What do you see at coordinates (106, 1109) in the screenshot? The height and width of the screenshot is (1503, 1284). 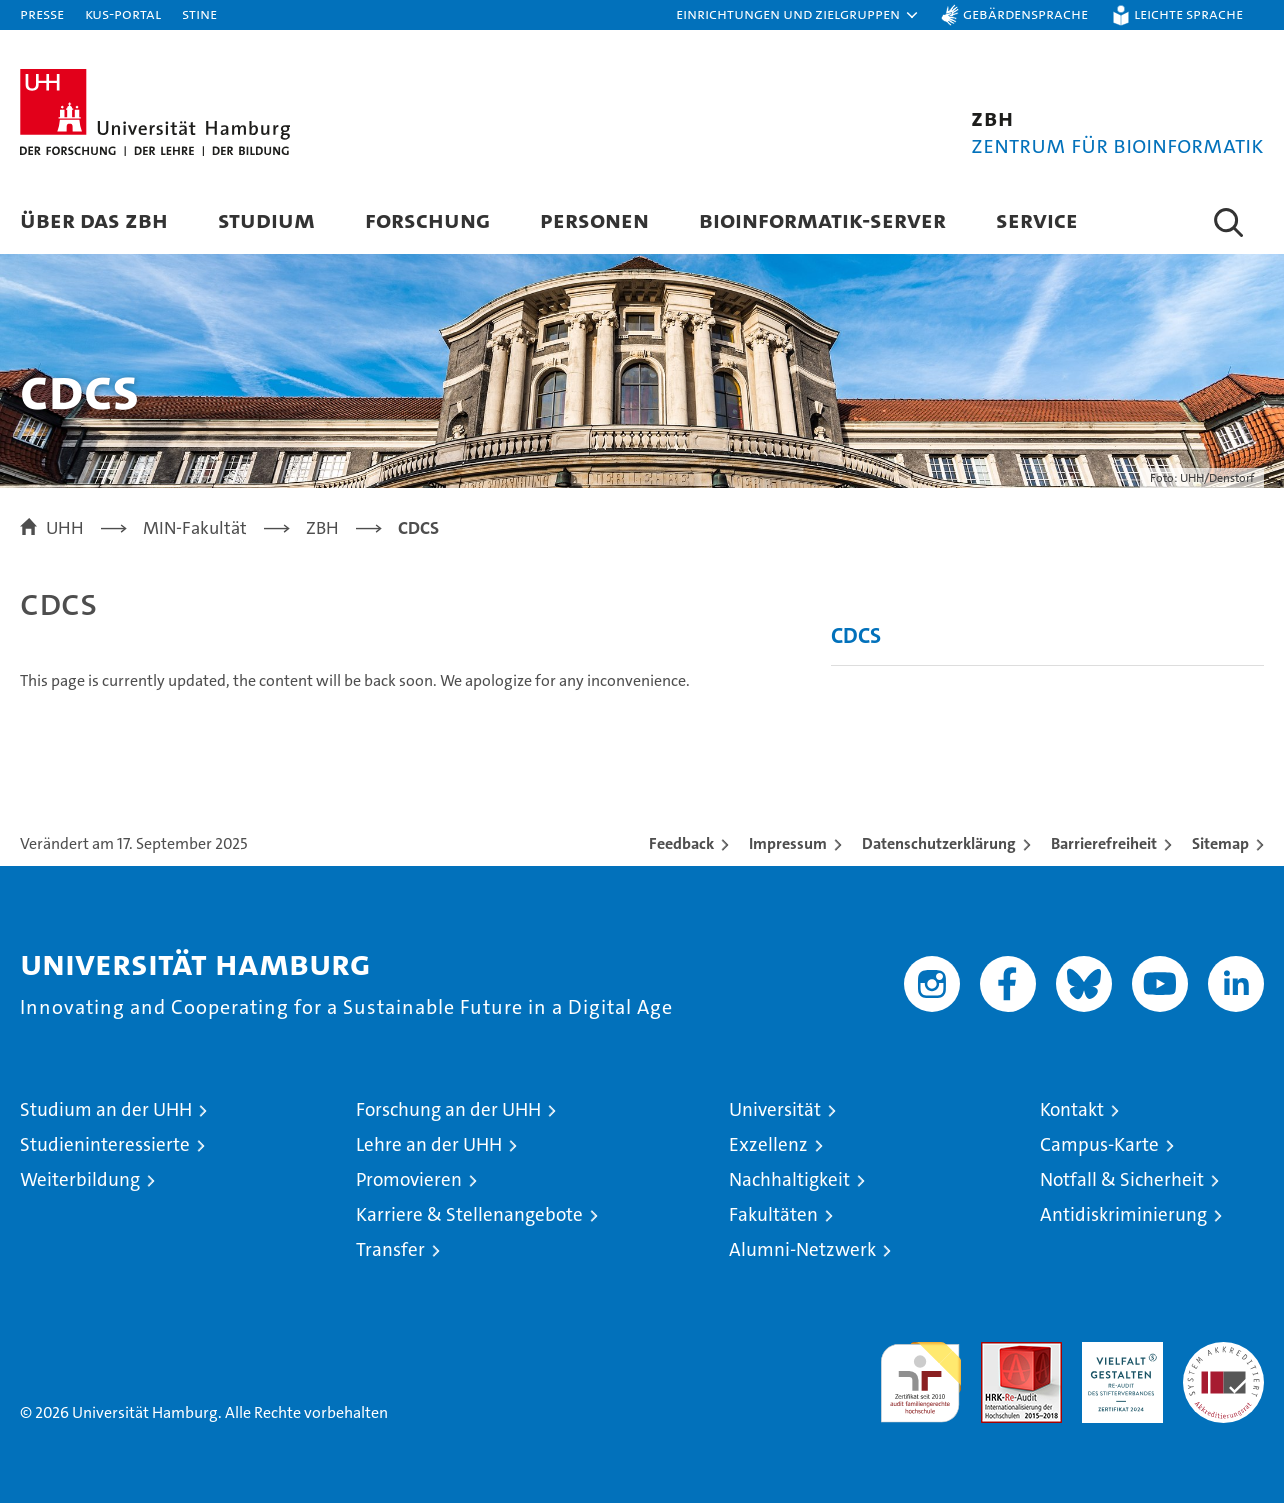 I see `Studium an der UHH` at bounding box center [106, 1109].